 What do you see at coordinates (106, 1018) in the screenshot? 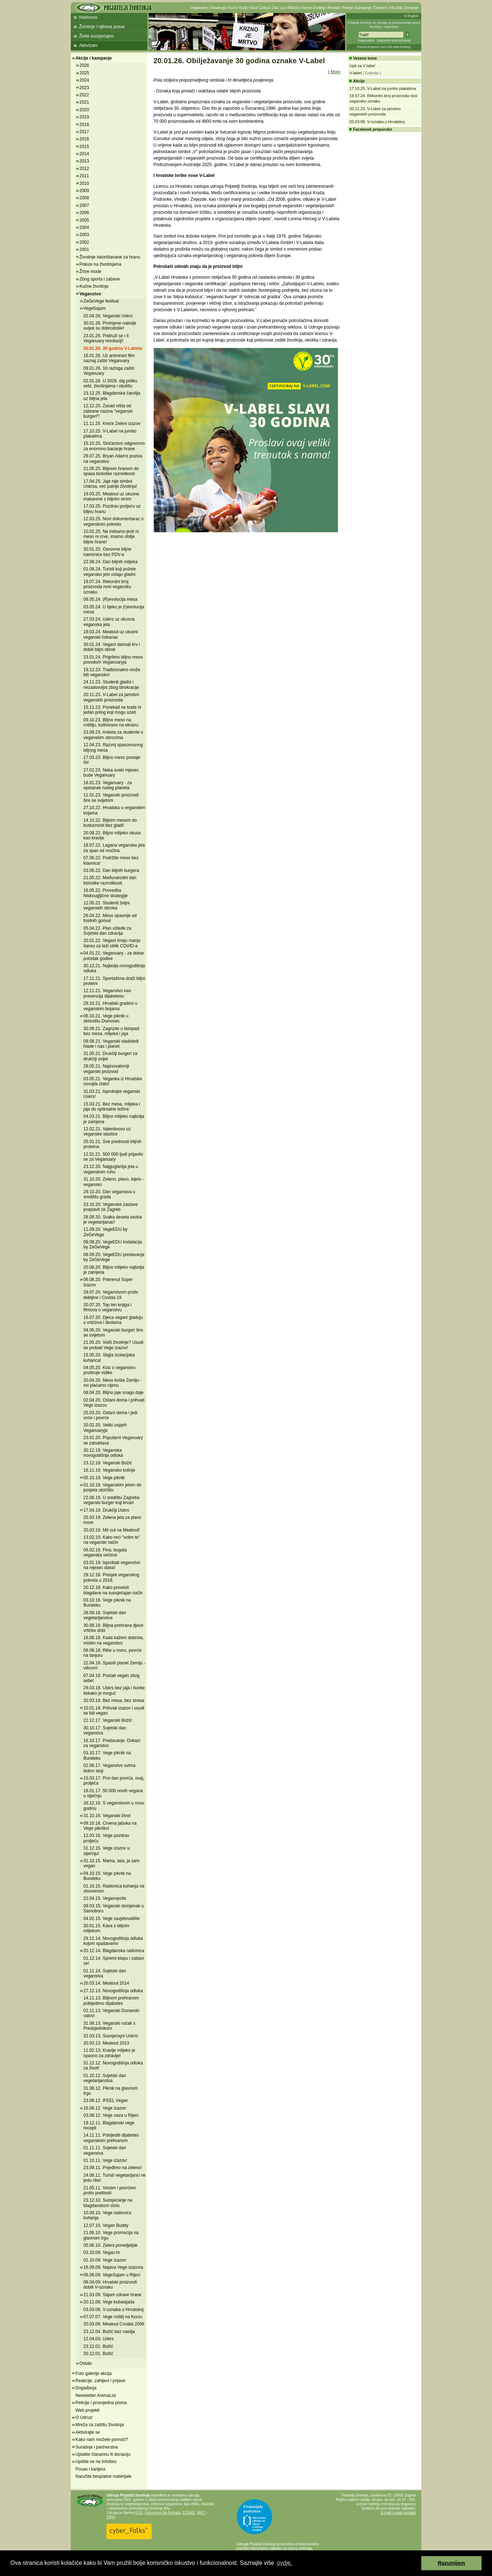
I see `06.10.21. Vege piknik u skloništu Dumovec` at bounding box center [106, 1018].